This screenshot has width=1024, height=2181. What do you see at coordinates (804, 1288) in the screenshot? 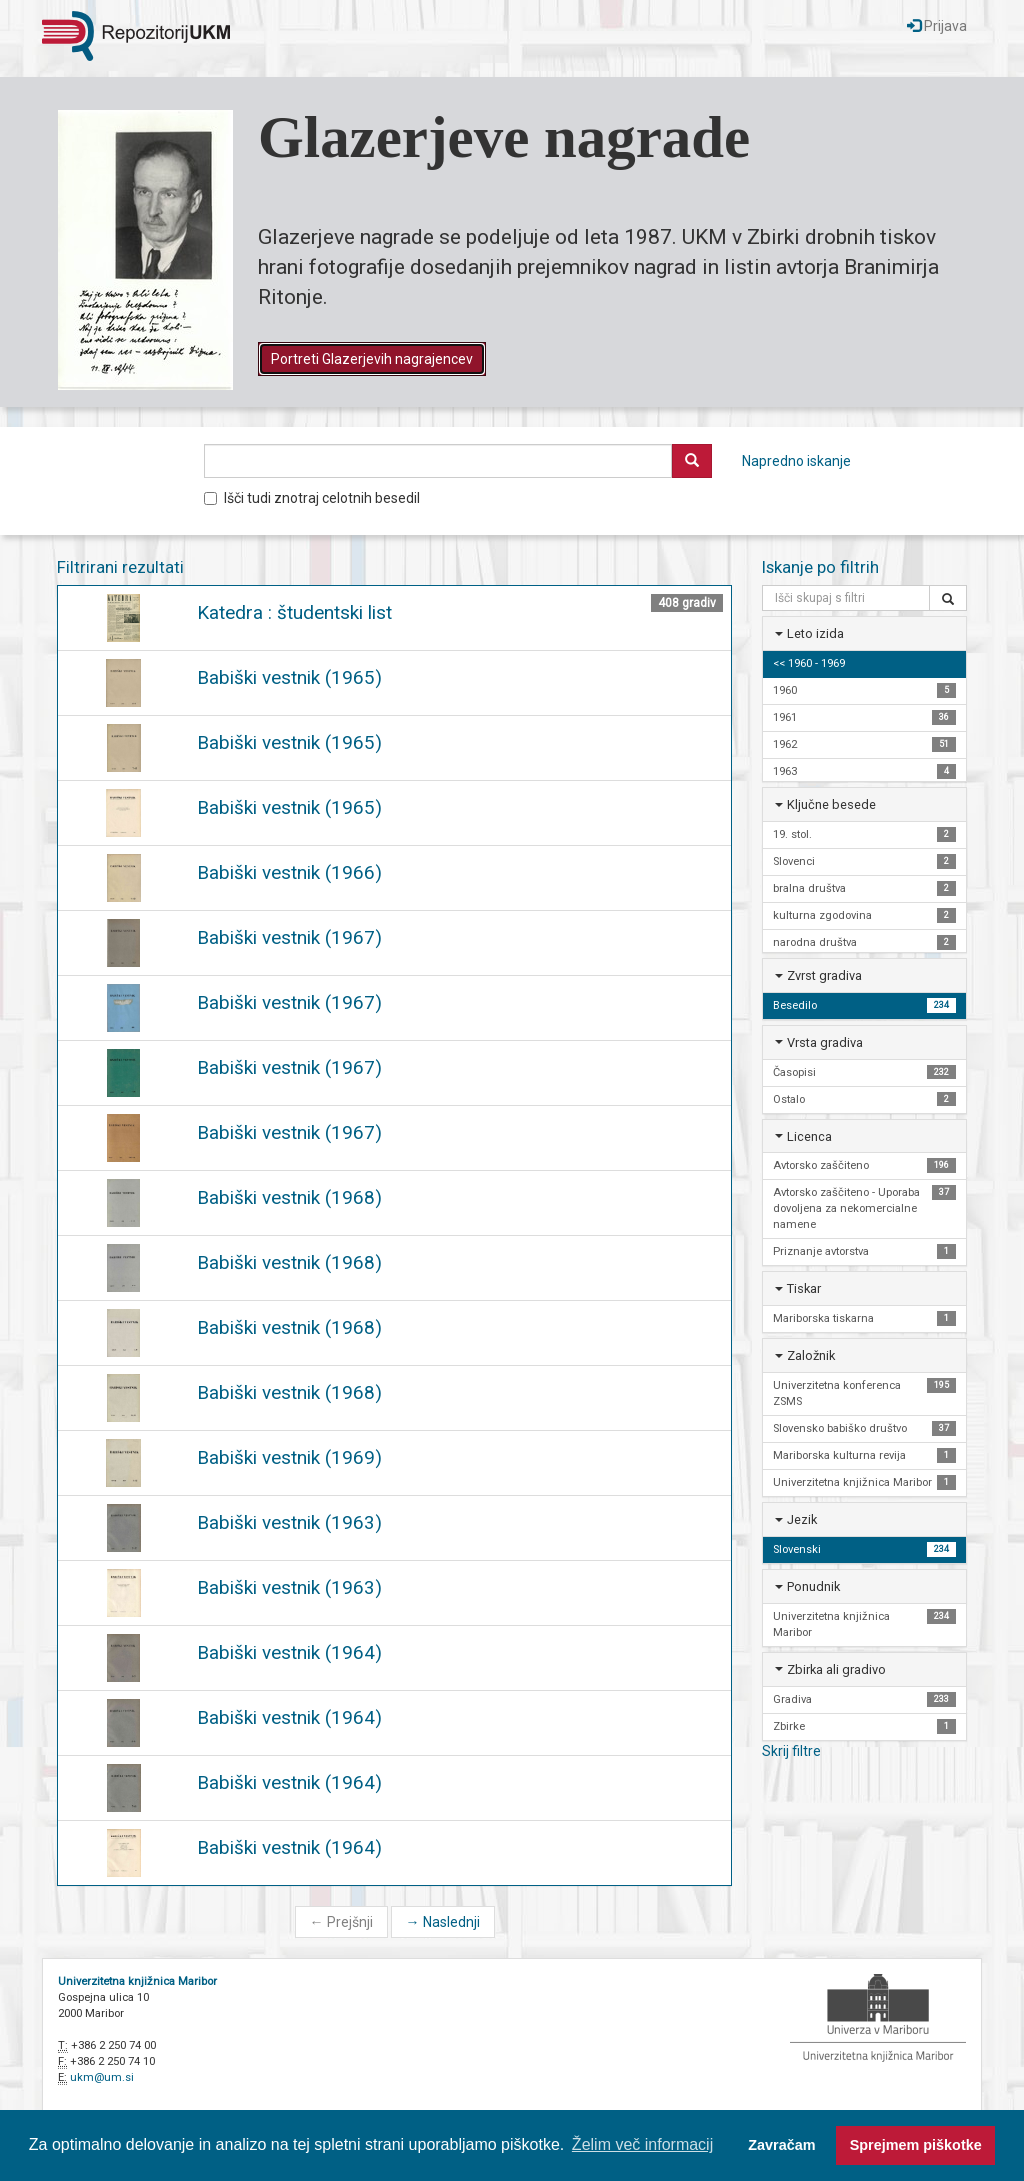
I see `Tiskar` at bounding box center [804, 1288].